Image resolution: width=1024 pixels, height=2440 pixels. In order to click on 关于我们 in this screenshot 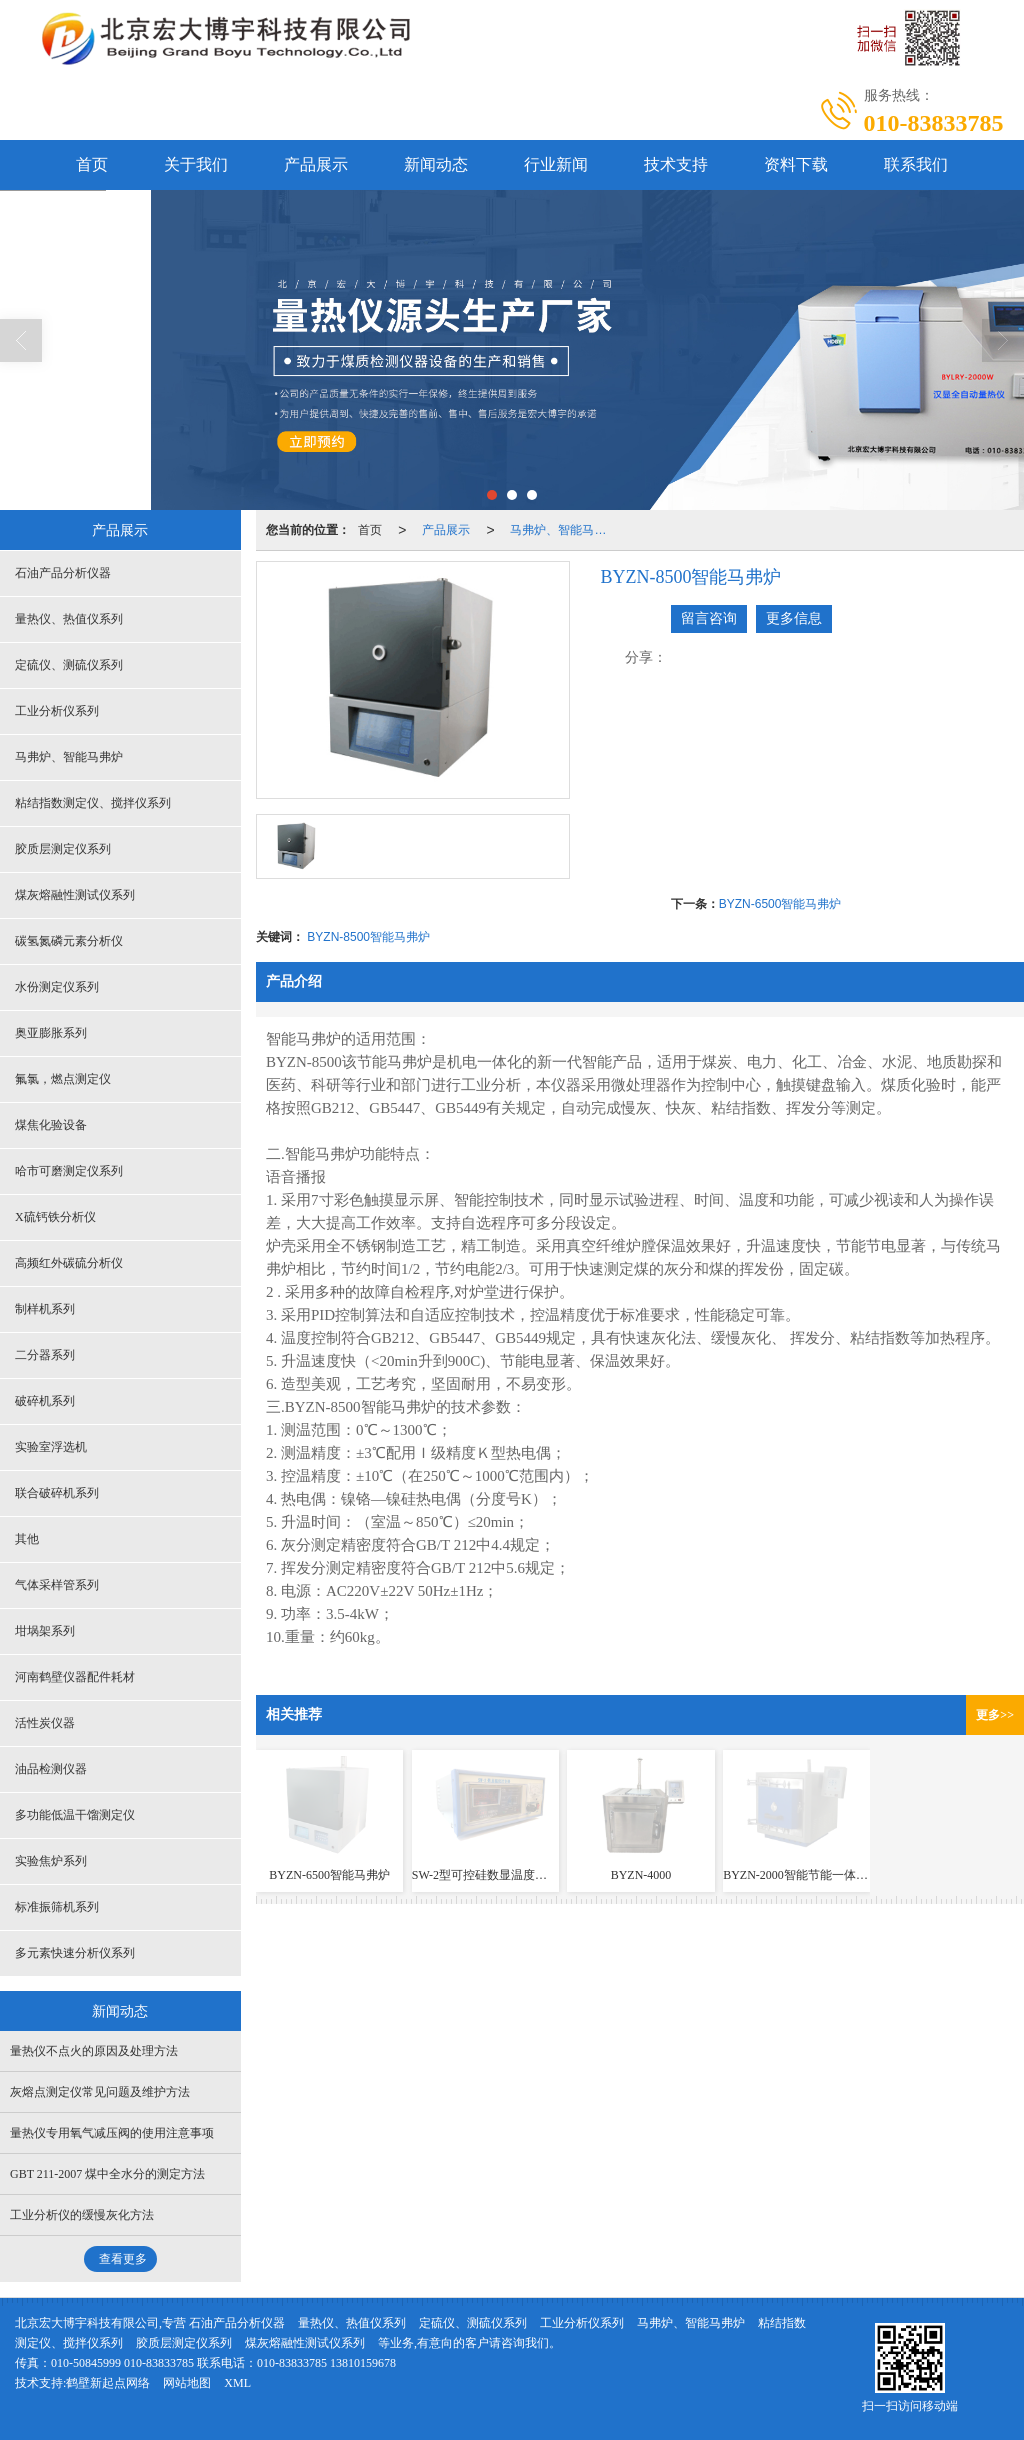, I will do `click(196, 164)`.